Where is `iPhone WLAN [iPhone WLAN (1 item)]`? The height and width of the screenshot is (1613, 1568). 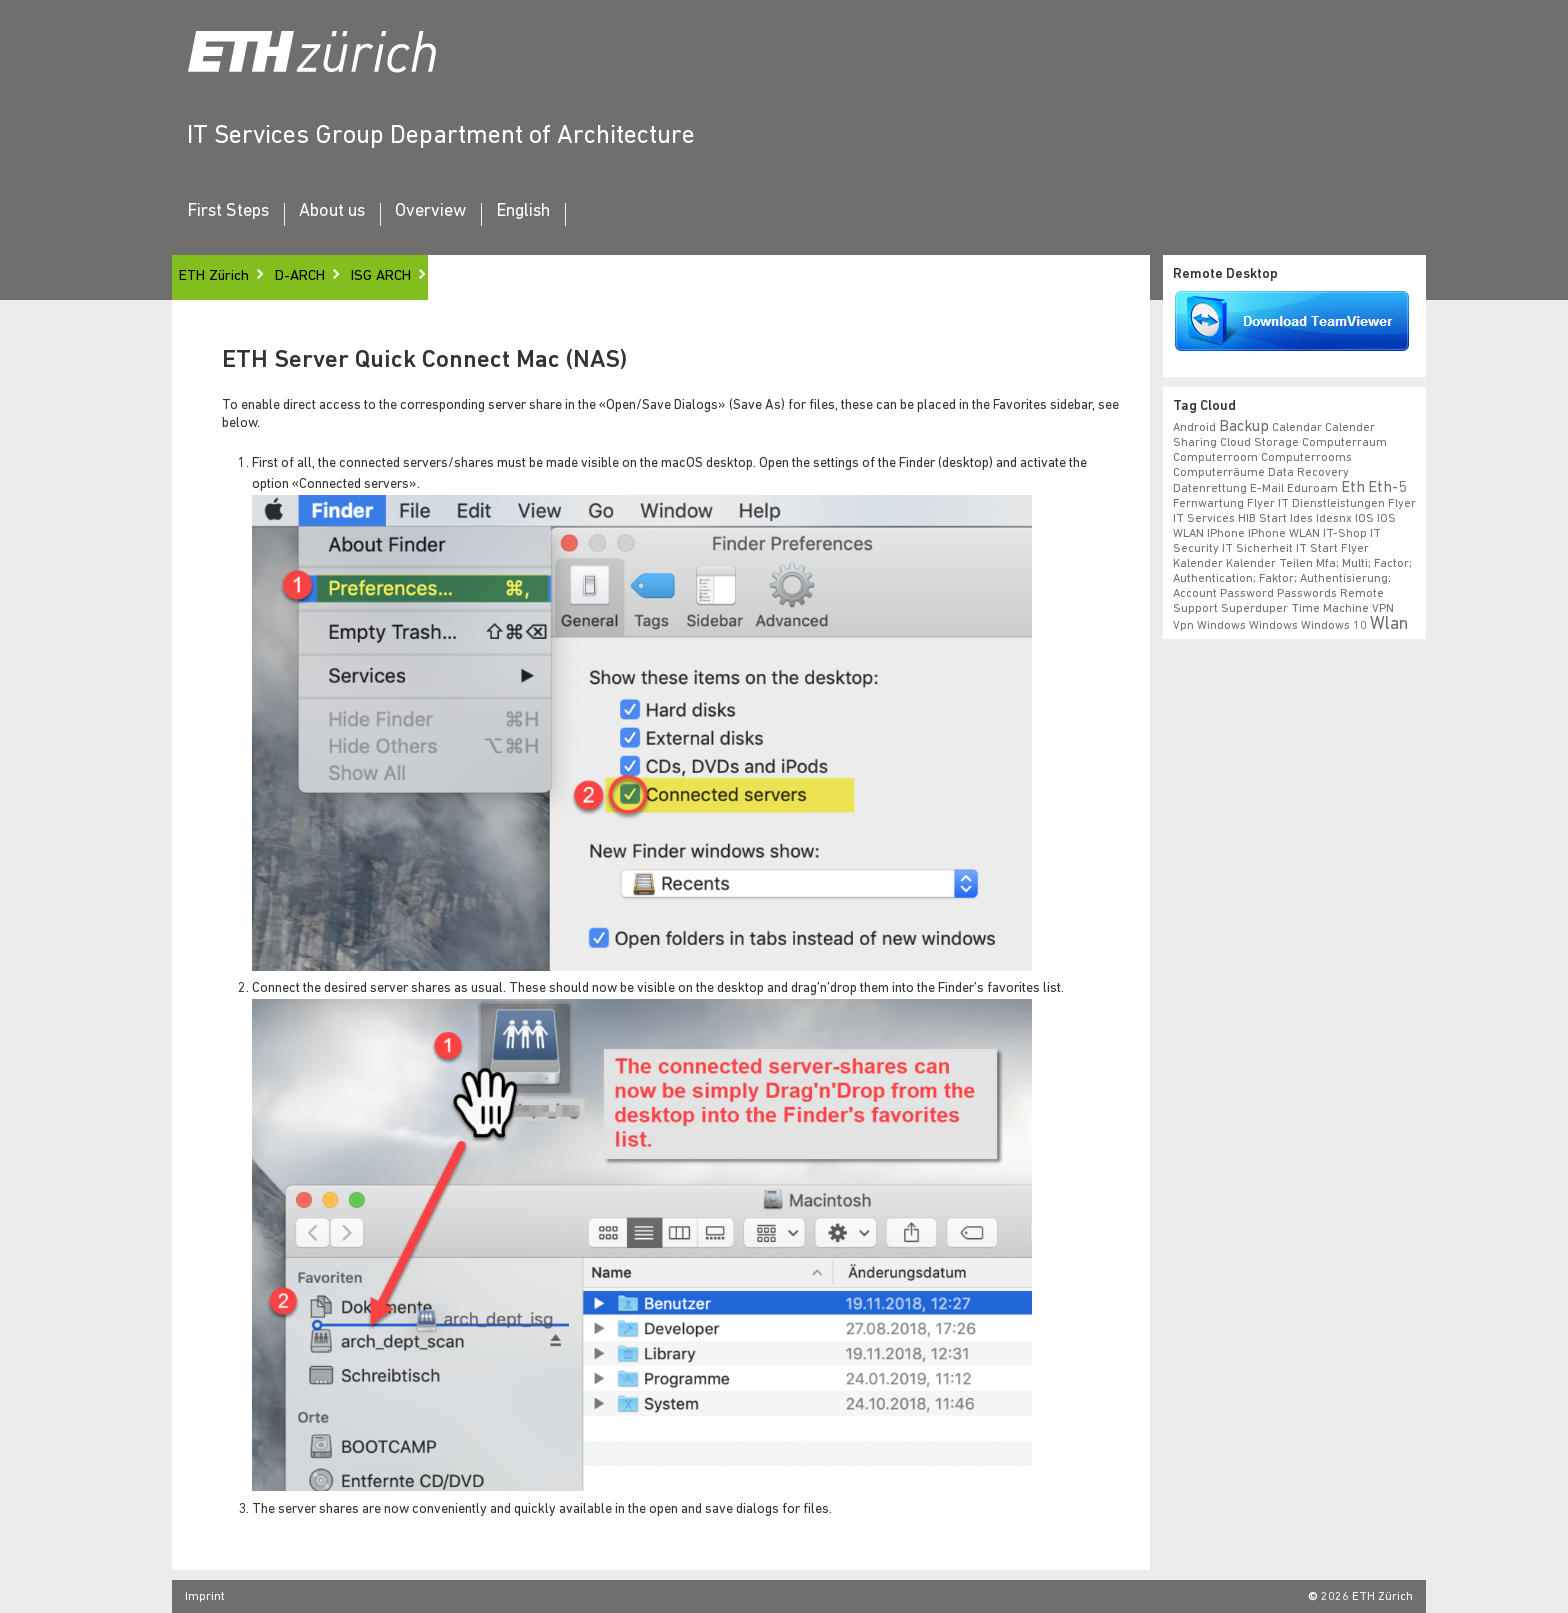 iPhone WLAN [iPhone WLAN (1 item)] is located at coordinates (1284, 534).